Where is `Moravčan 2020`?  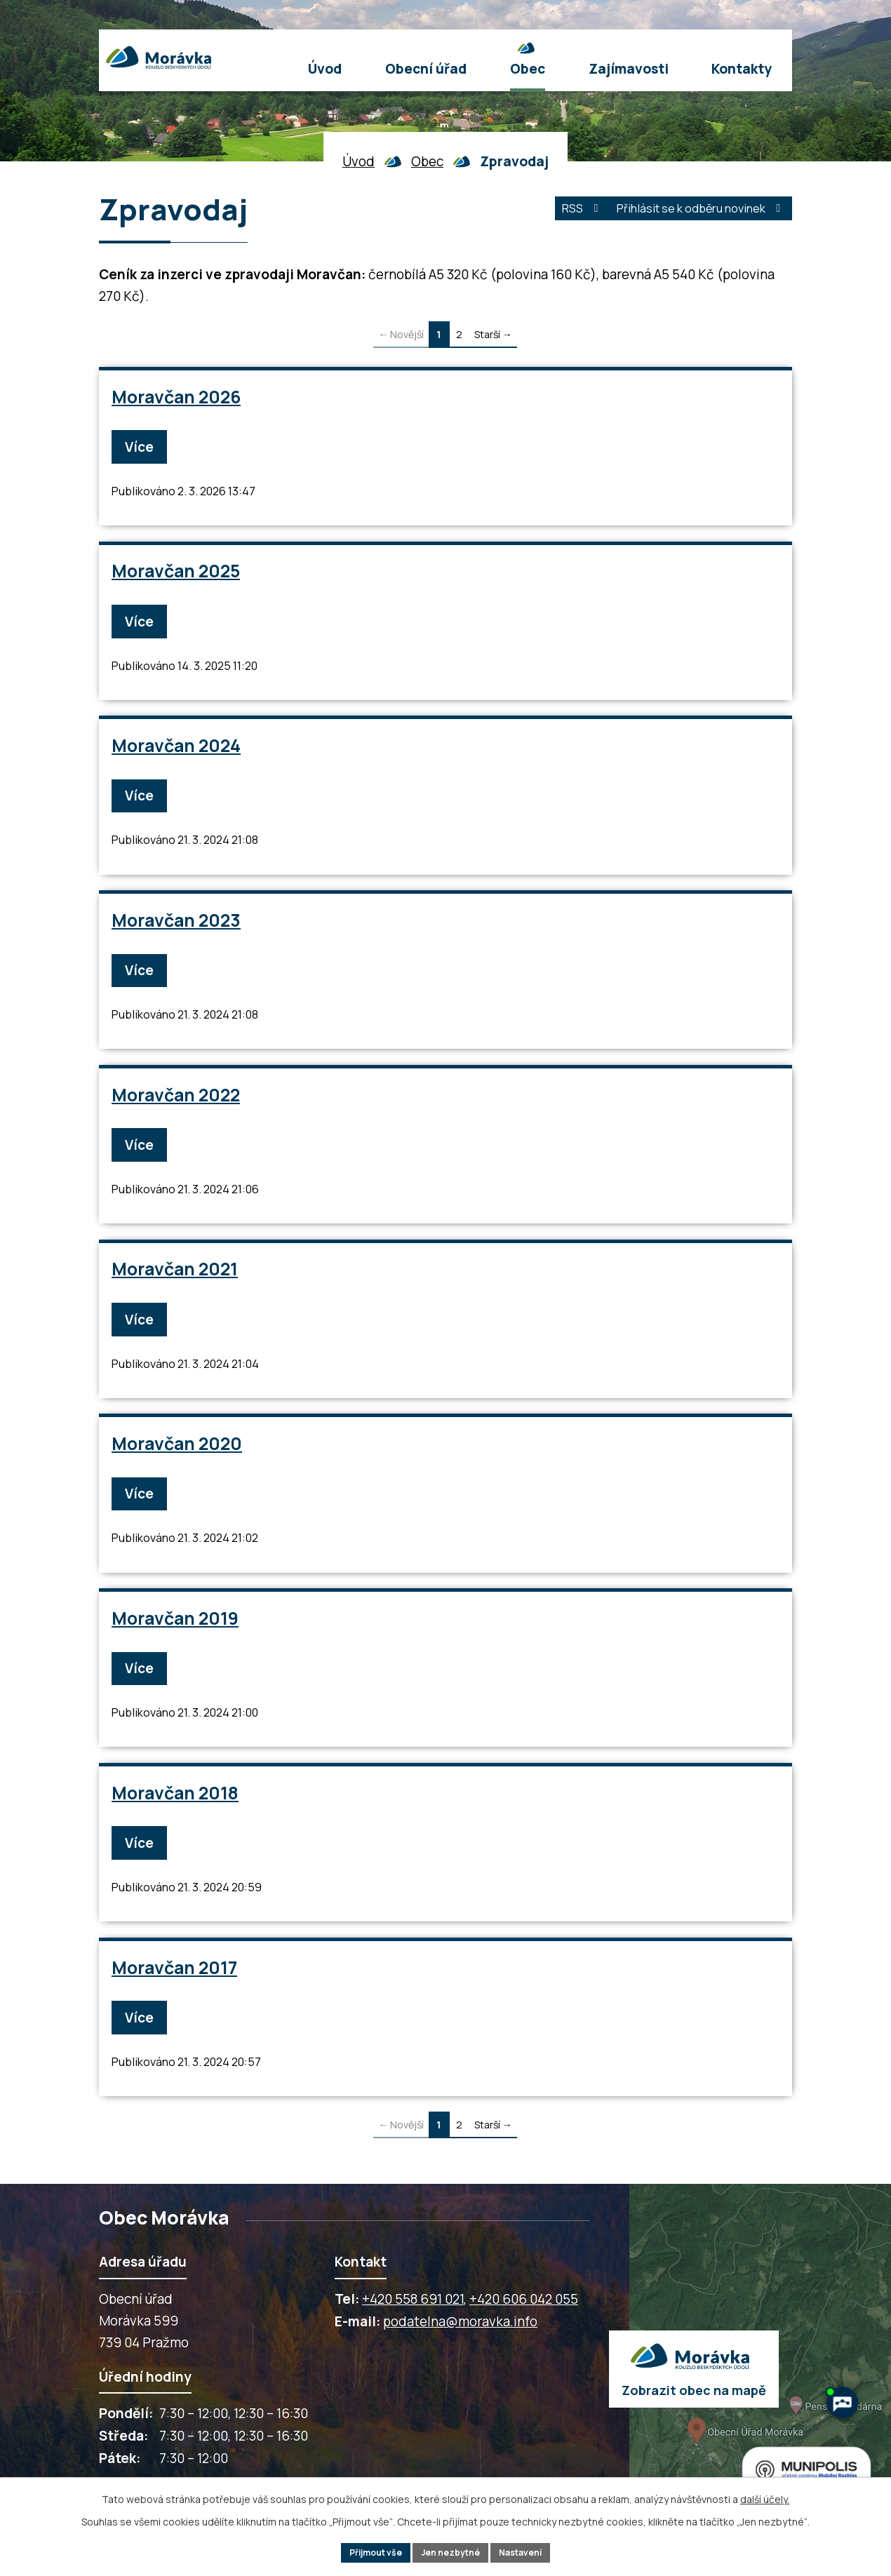
Moravčan 2020 is located at coordinates (177, 1459).